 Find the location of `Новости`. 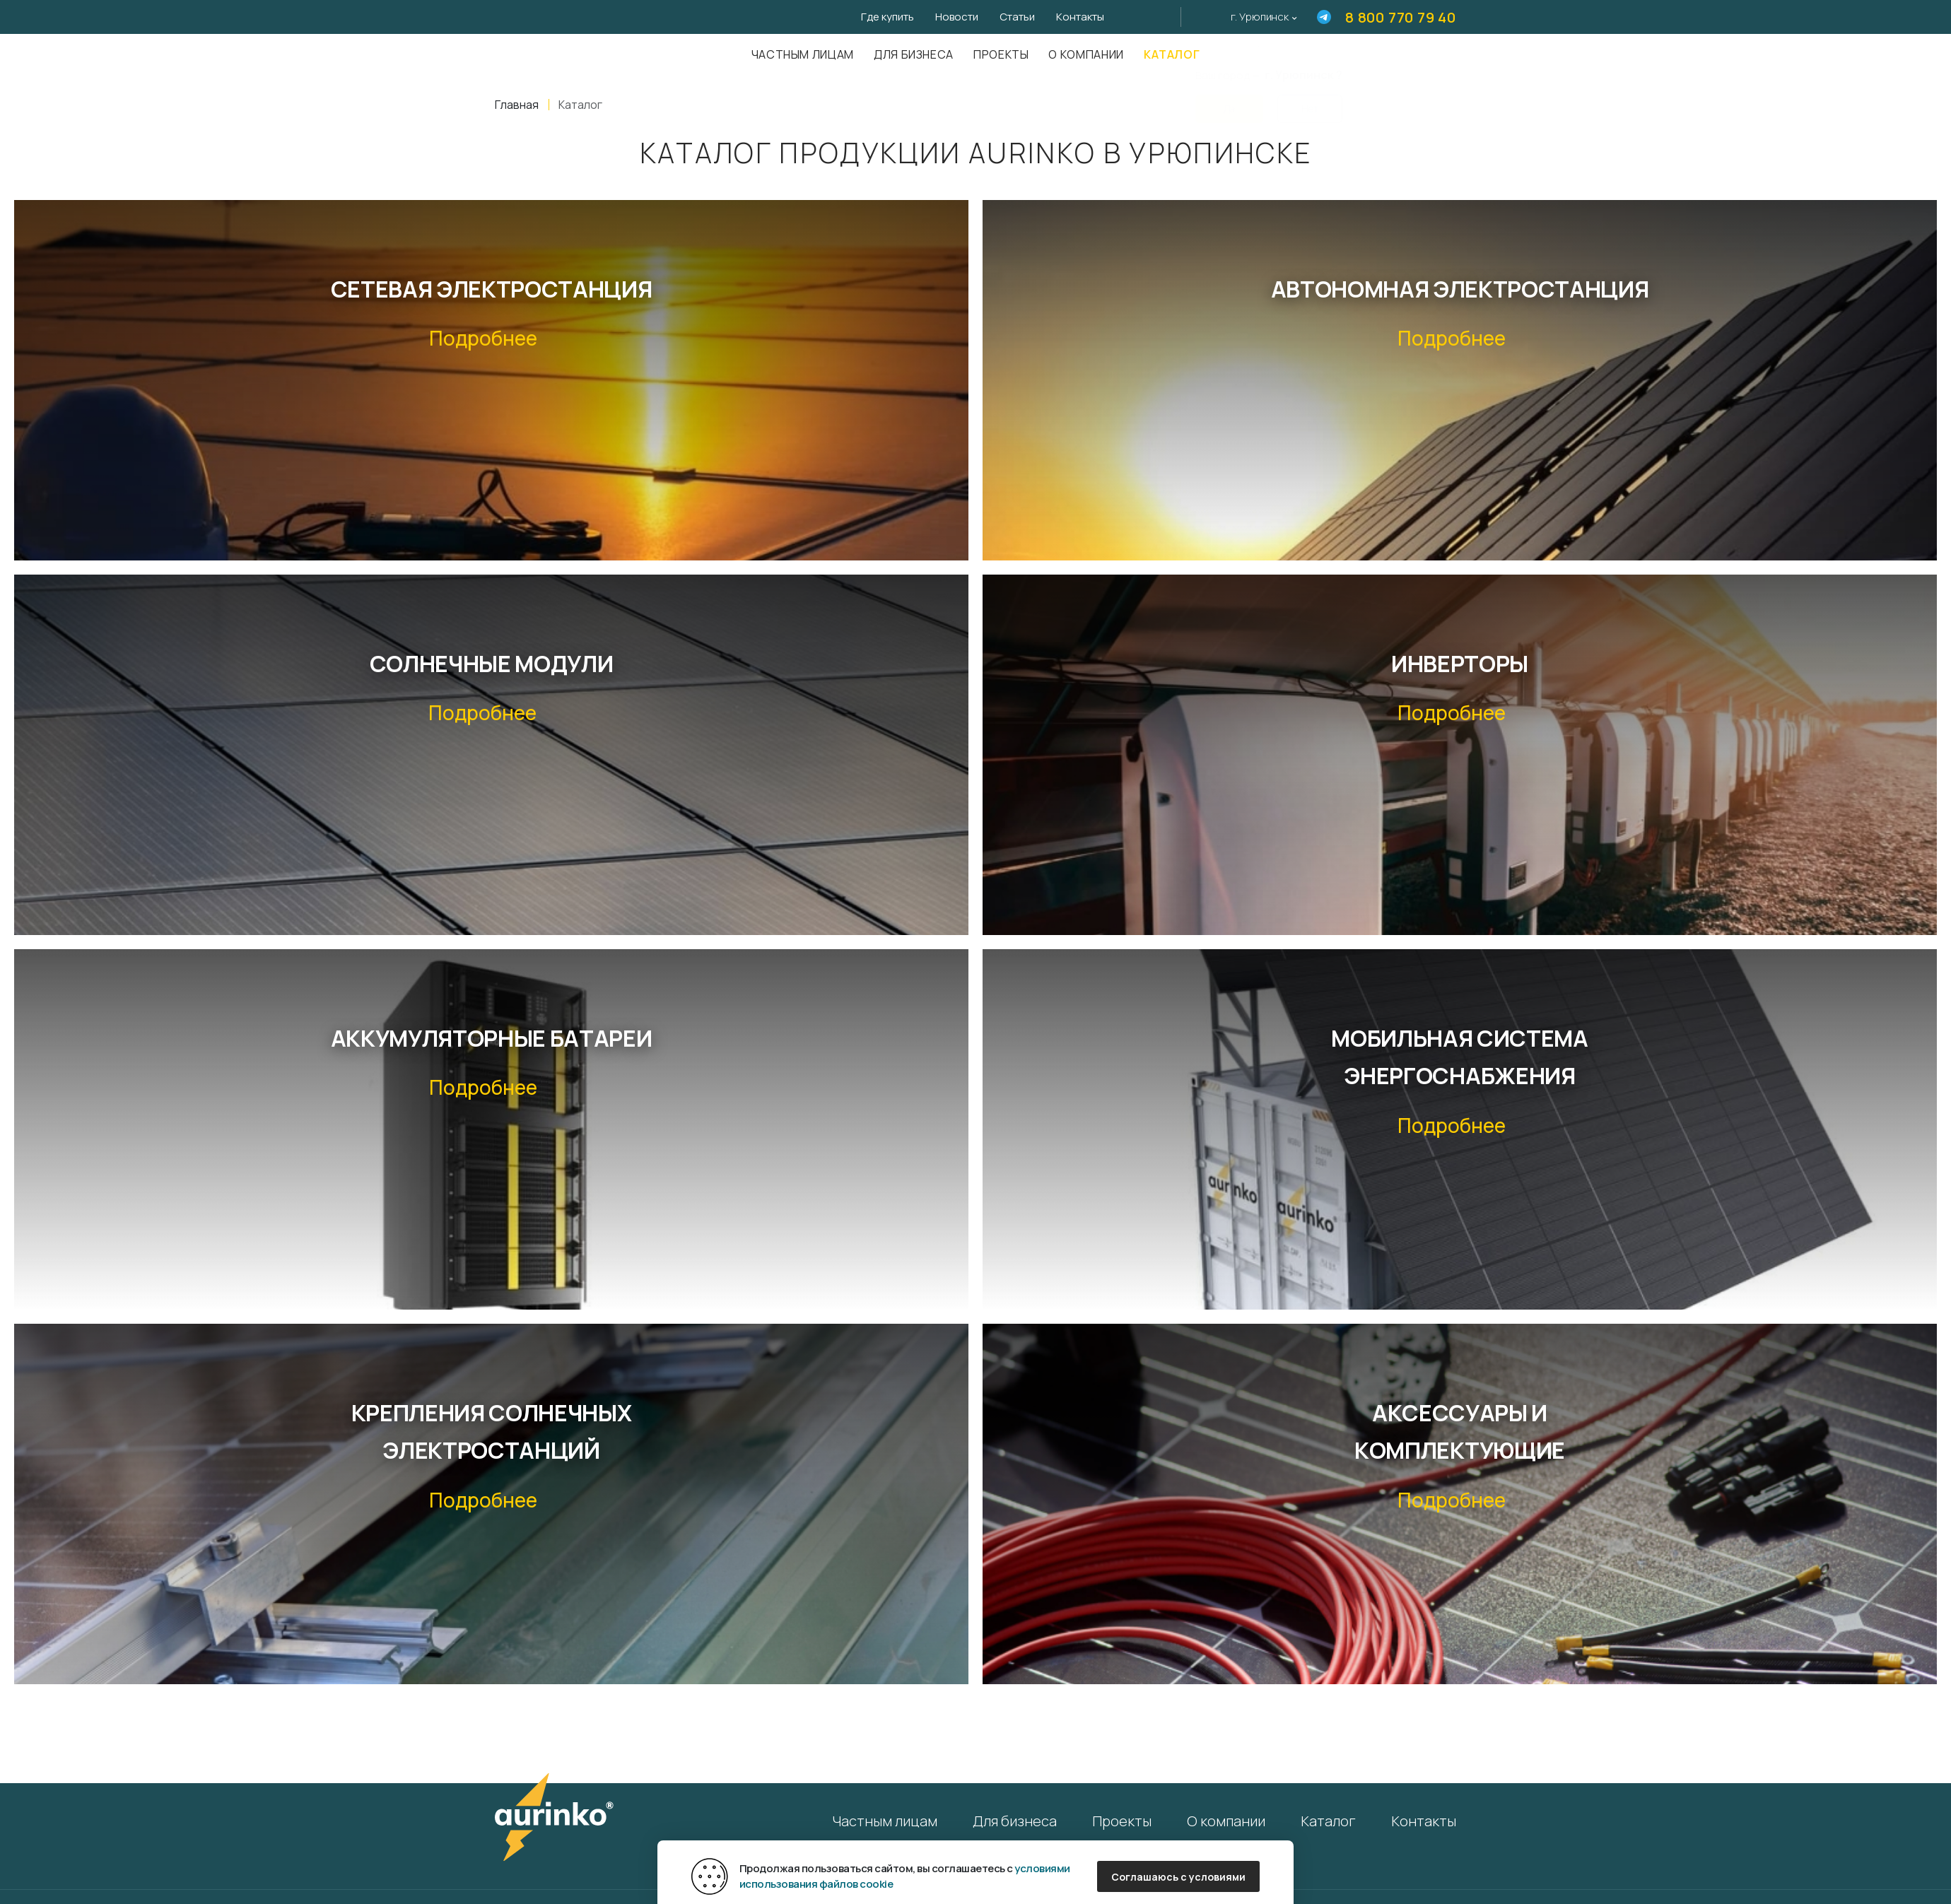

Новости is located at coordinates (956, 16).